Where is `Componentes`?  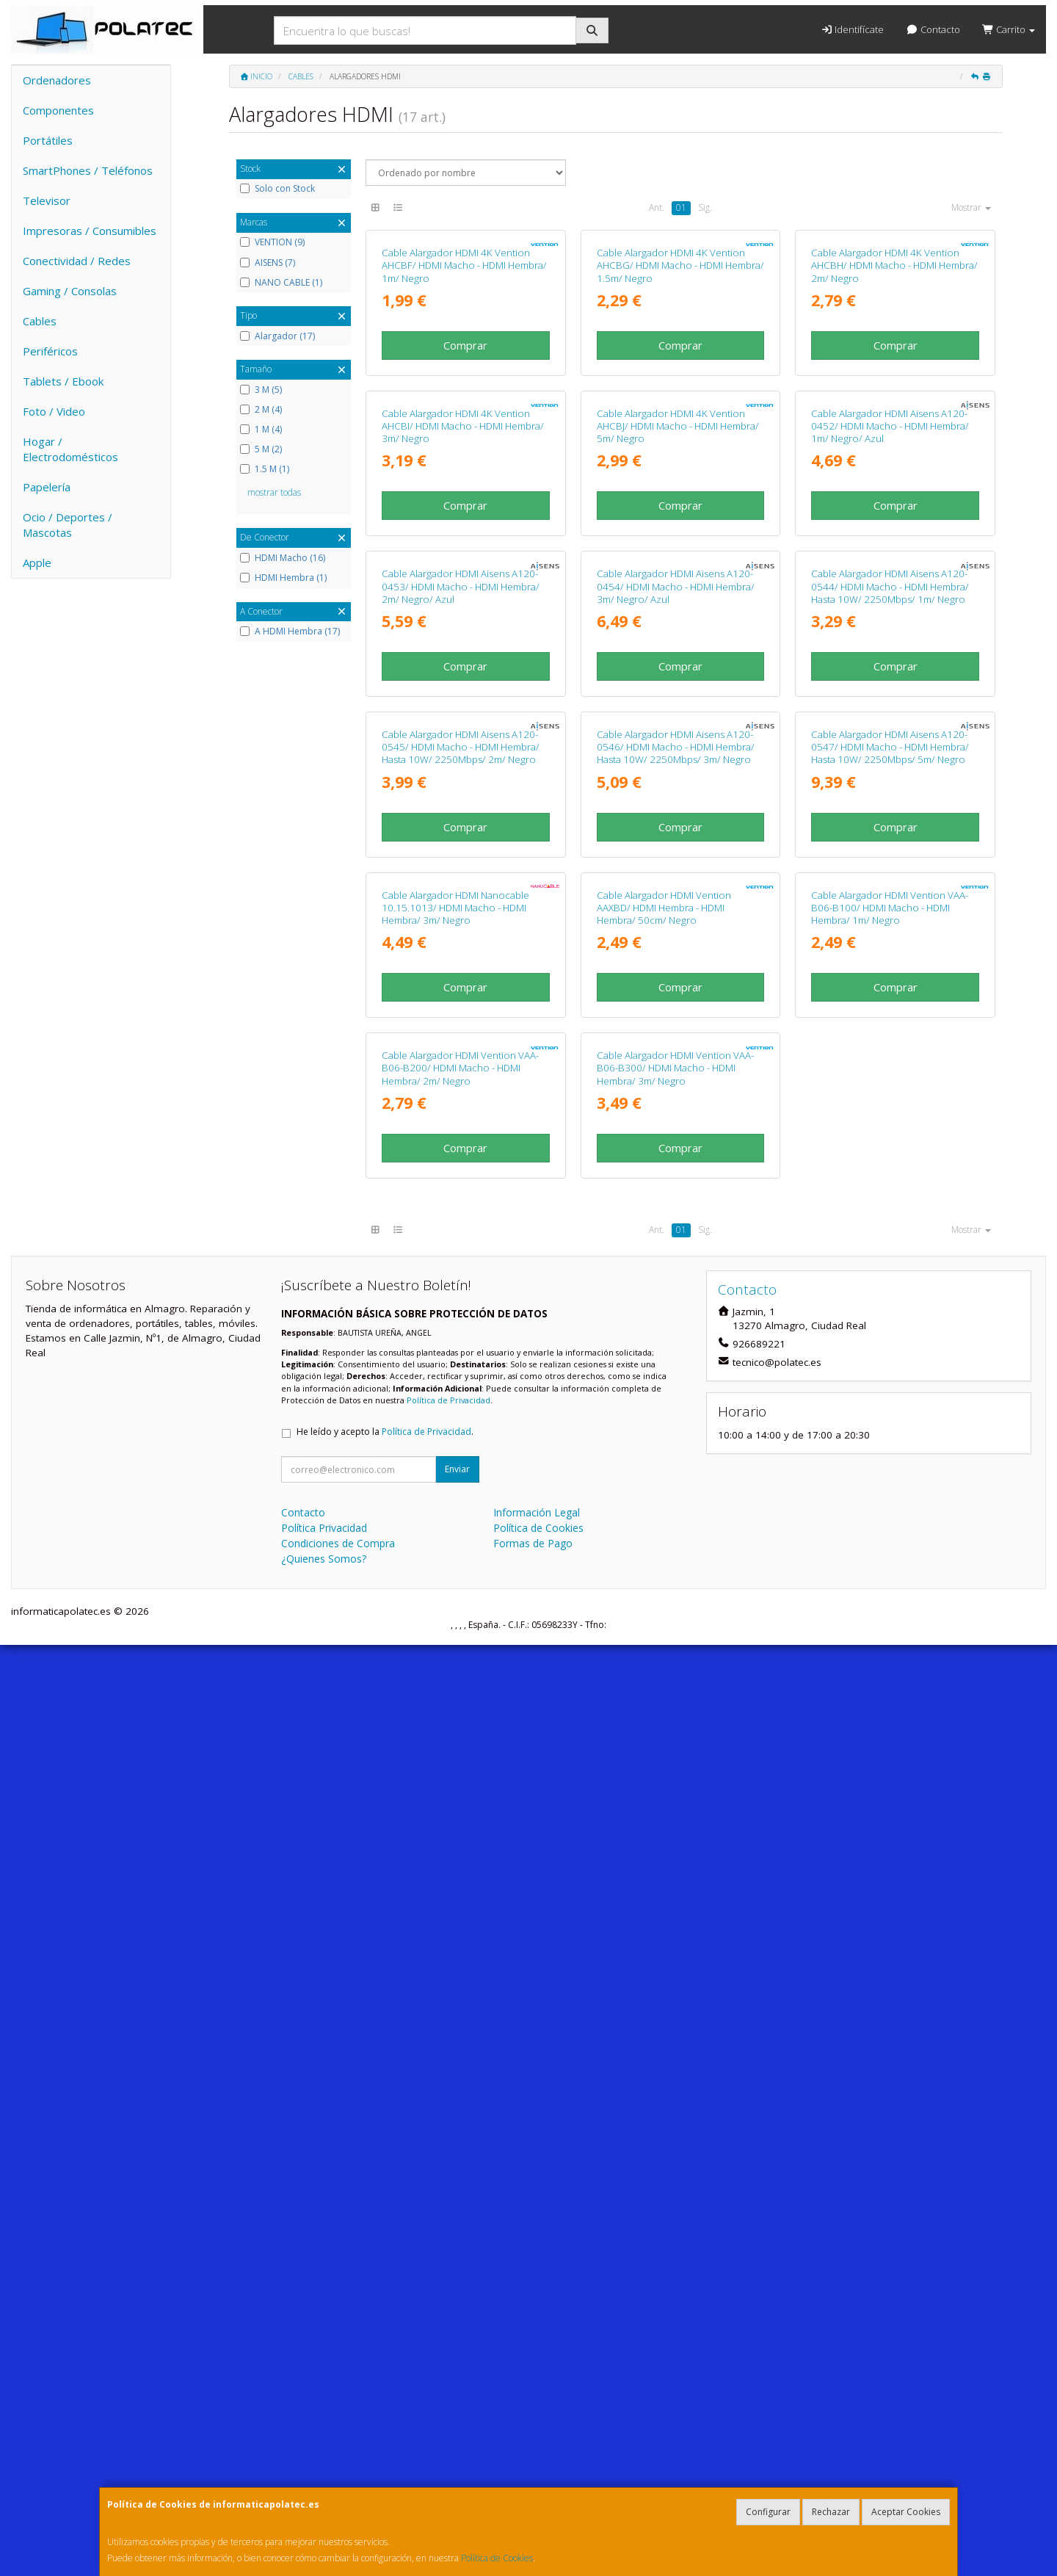 Componentes is located at coordinates (58, 110).